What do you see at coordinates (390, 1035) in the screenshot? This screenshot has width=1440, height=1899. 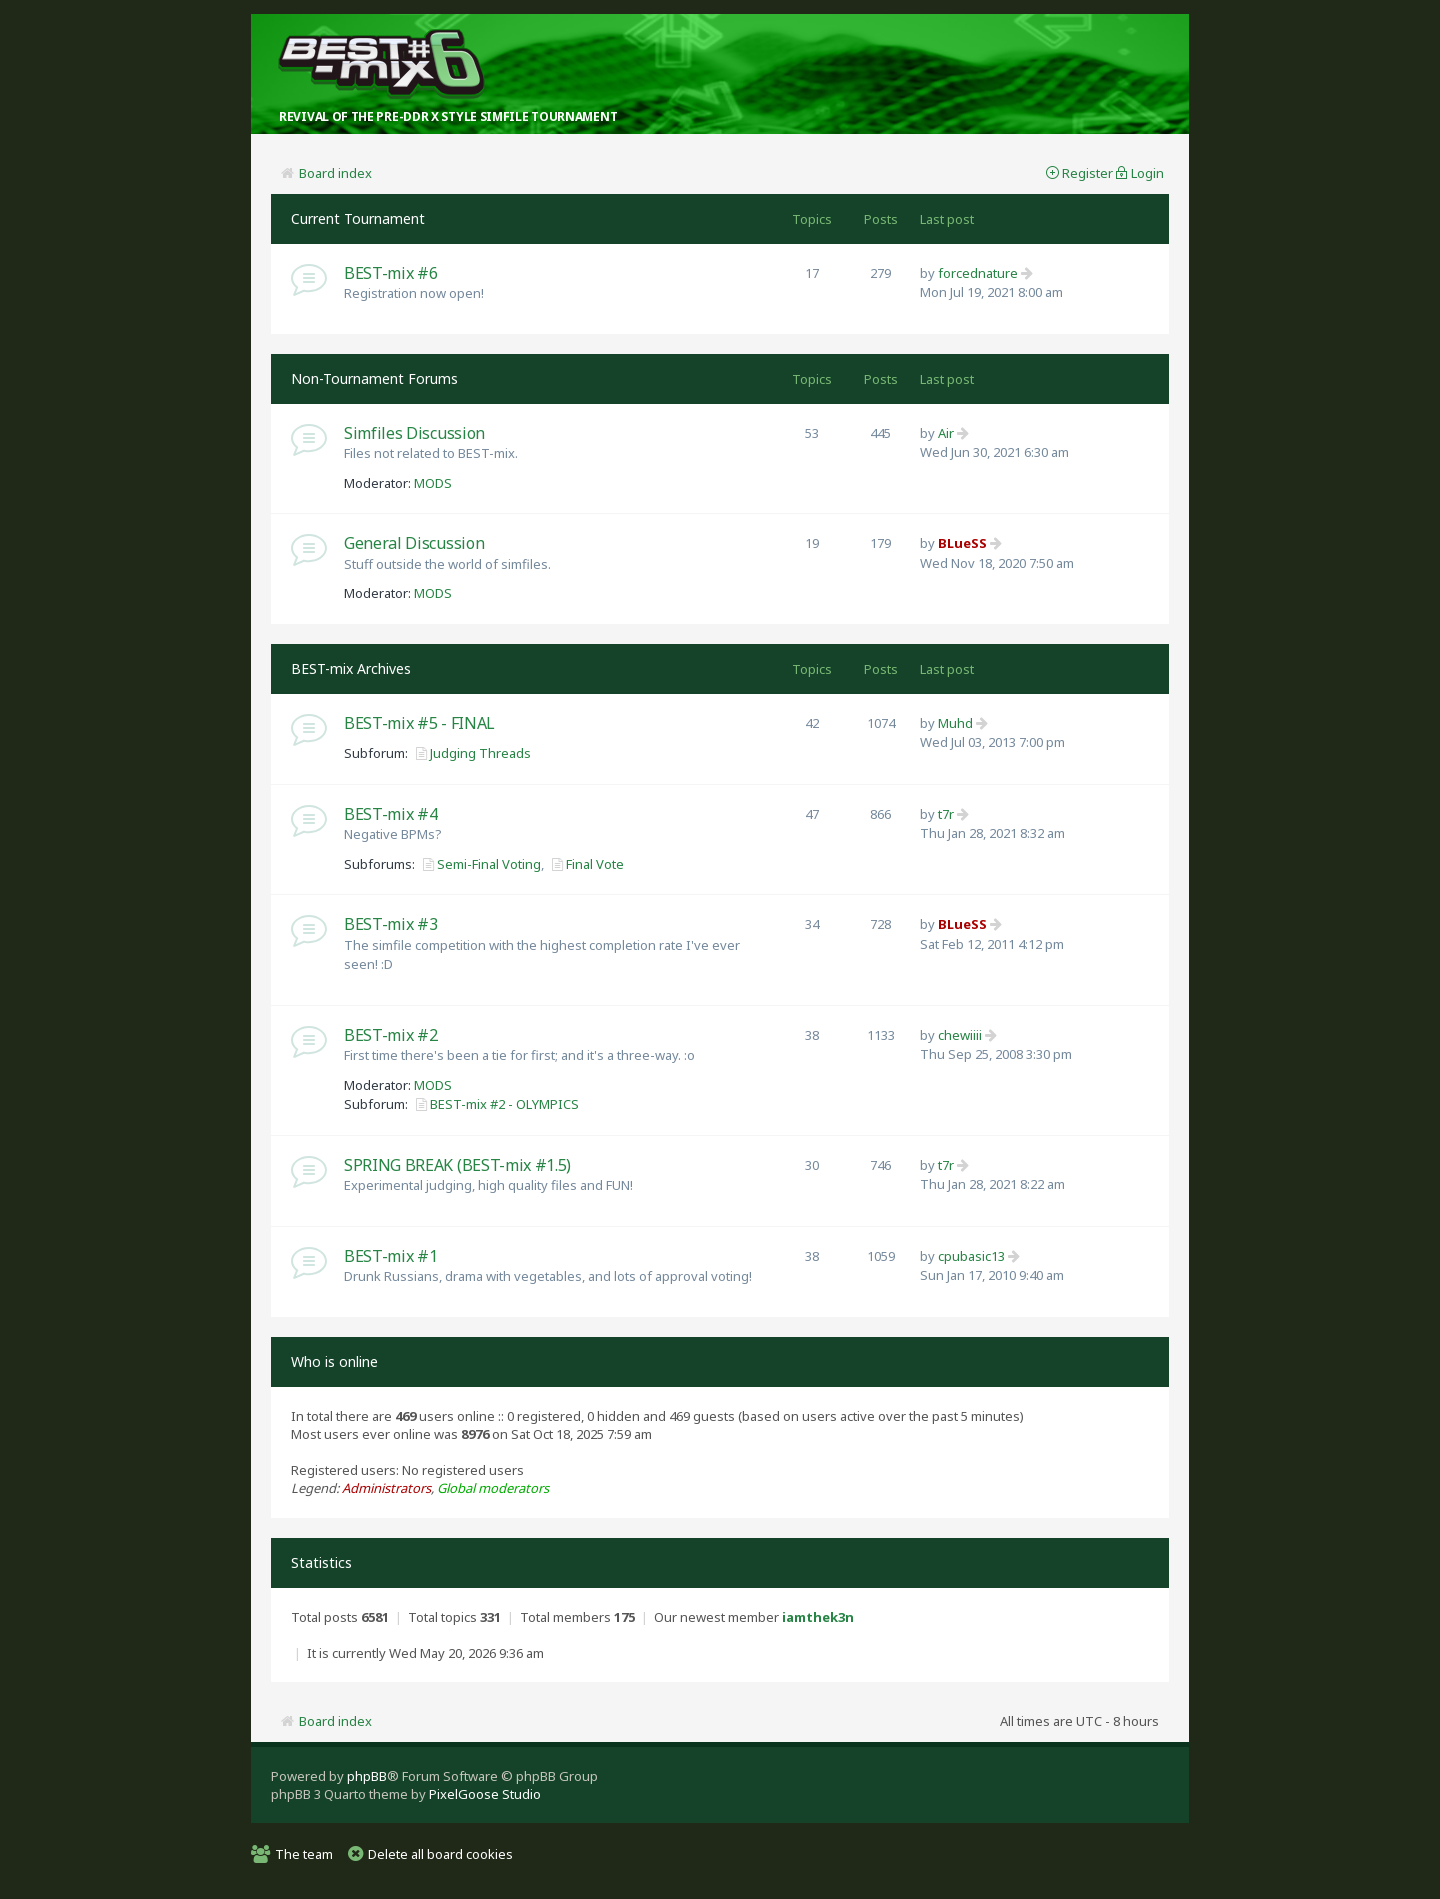 I see `BEST-mix #2` at bounding box center [390, 1035].